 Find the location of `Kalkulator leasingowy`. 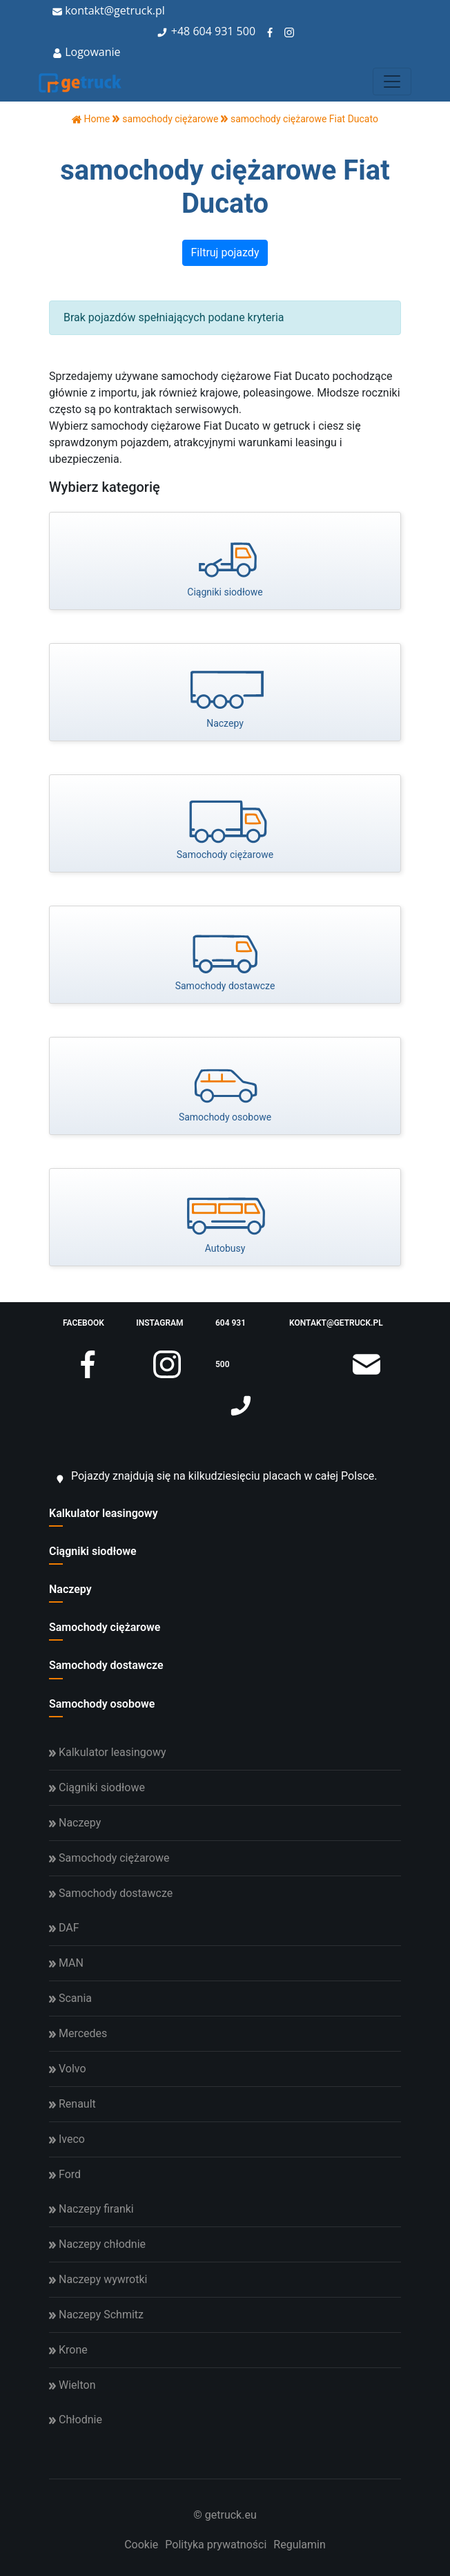

Kalkulator leasingowy is located at coordinates (103, 1513).